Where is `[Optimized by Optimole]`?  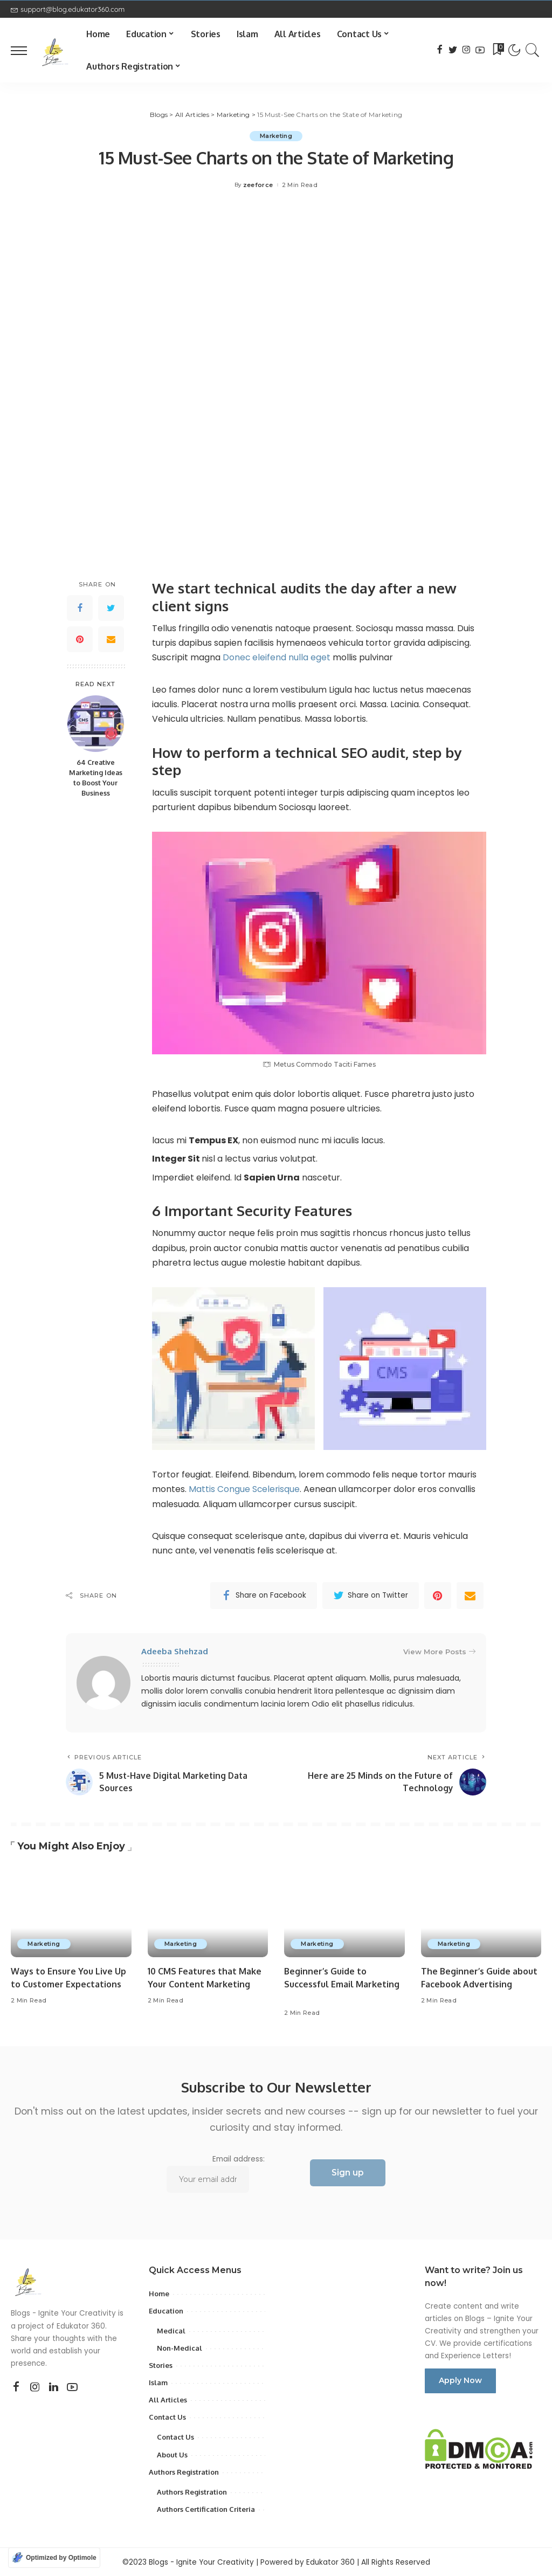 [Optimized by Optimole] is located at coordinates (54, 2557).